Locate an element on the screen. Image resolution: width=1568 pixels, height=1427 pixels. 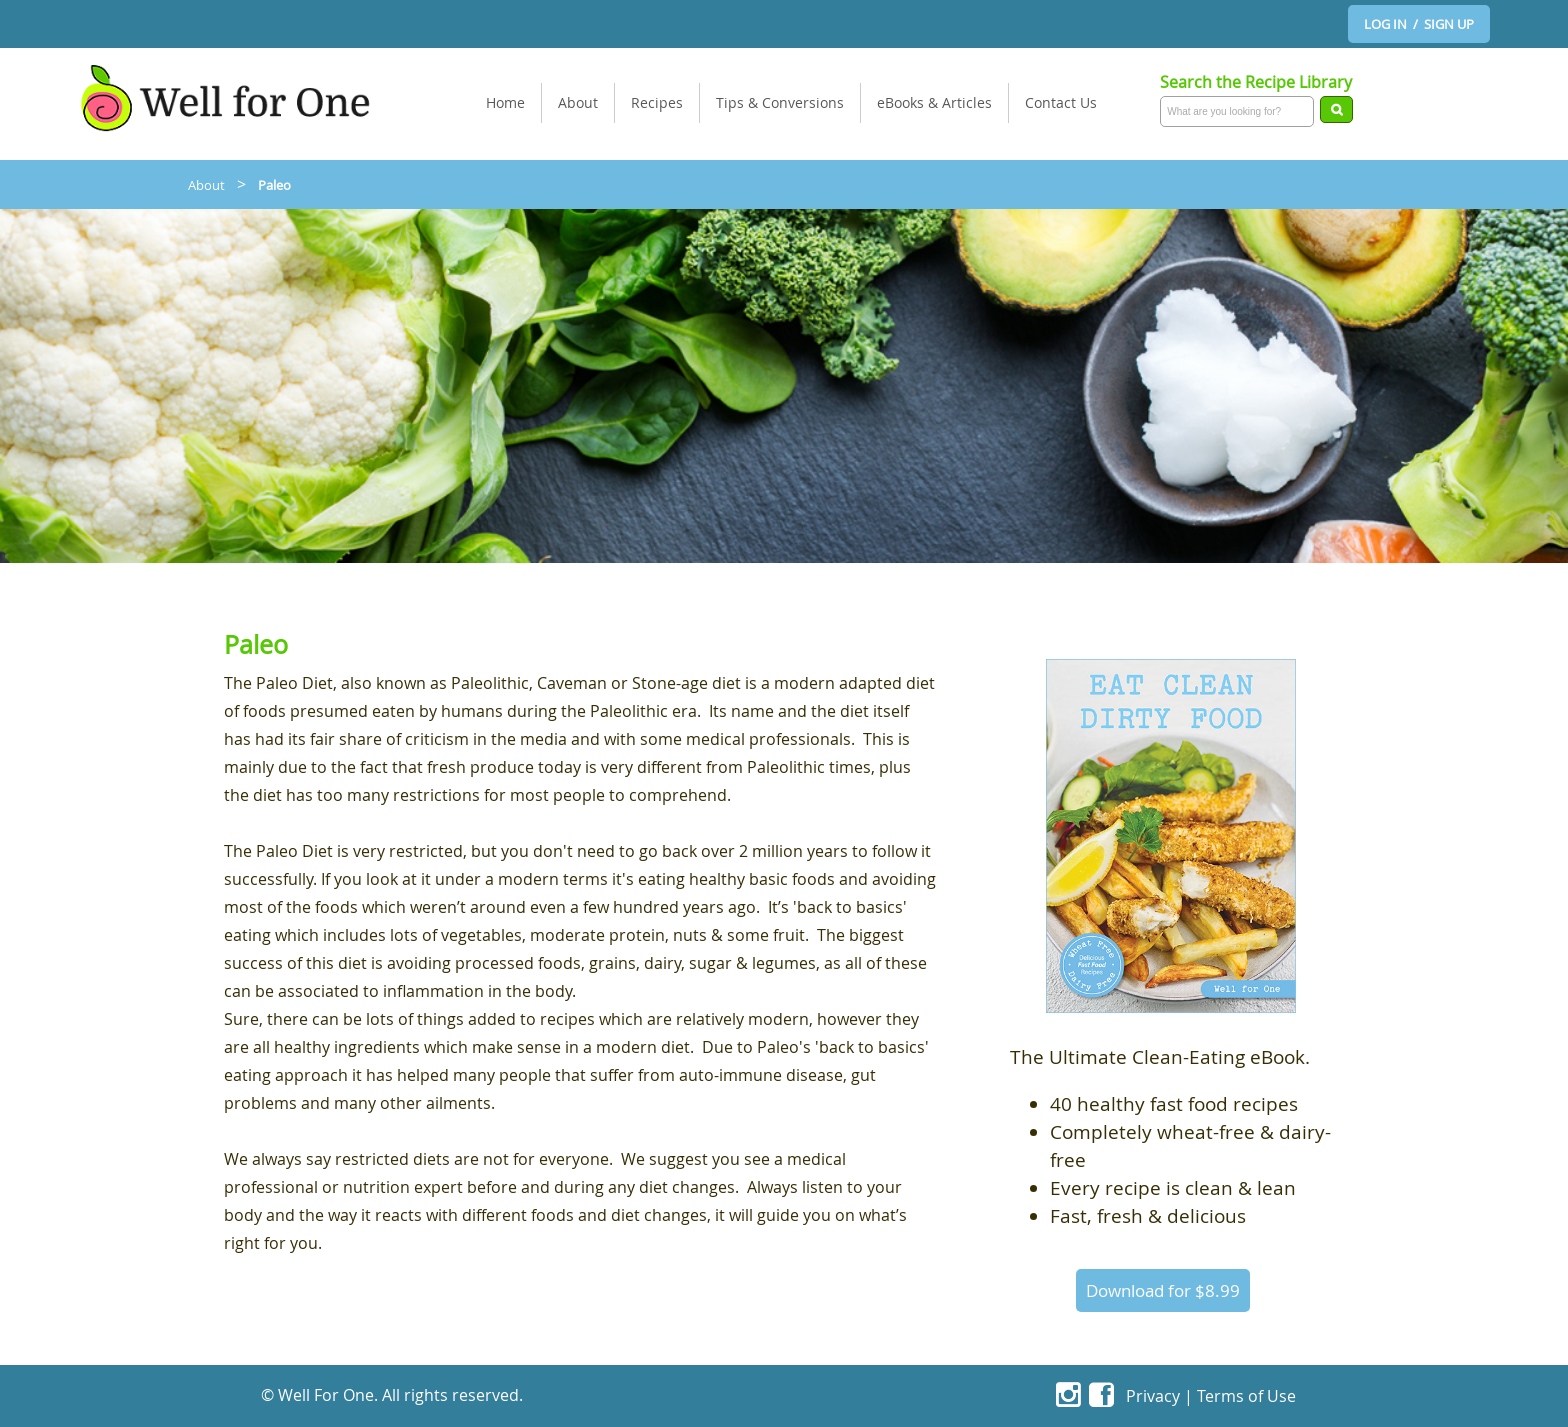
About is located at coordinates (578, 102).